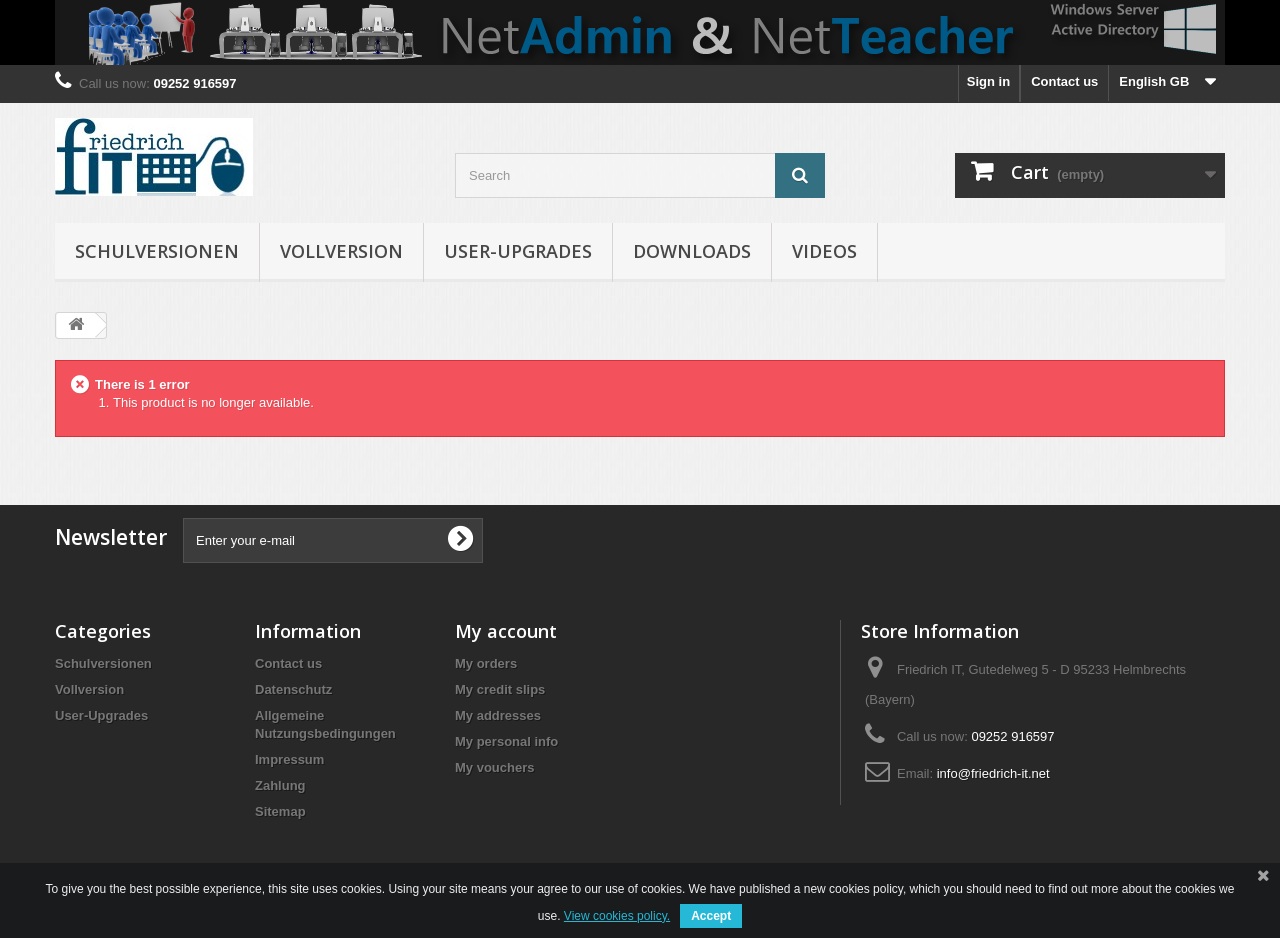  What do you see at coordinates (692, 251) in the screenshot?
I see `Downloads` at bounding box center [692, 251].